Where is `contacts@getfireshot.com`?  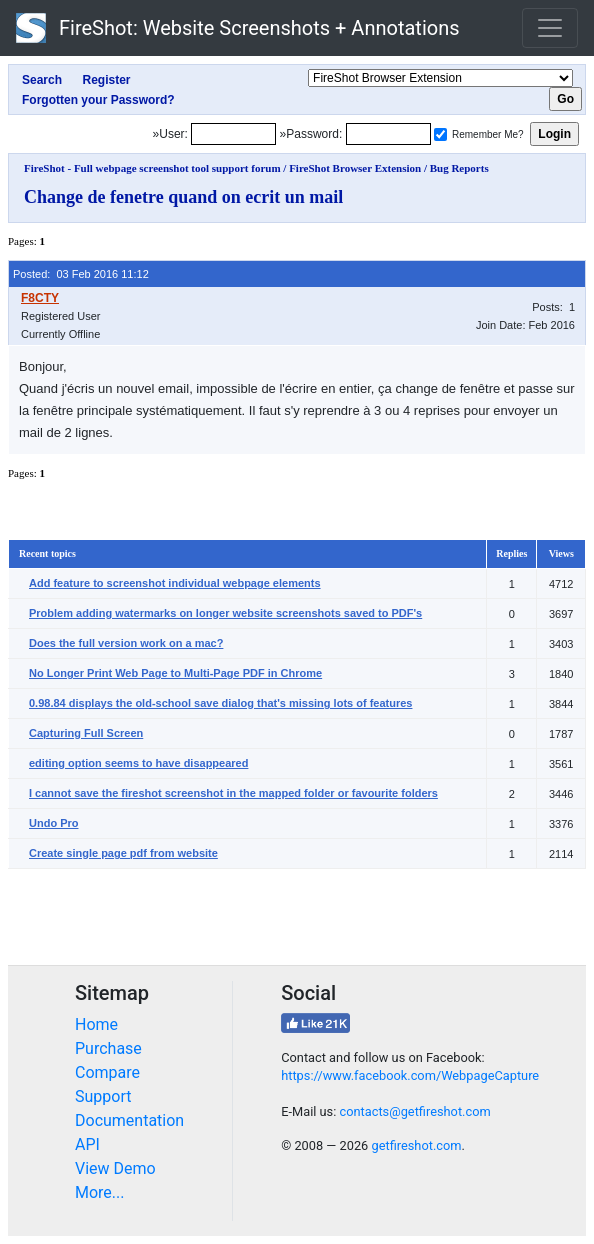
contacts@getfireshot.com is located at coordinates (414, 1111).